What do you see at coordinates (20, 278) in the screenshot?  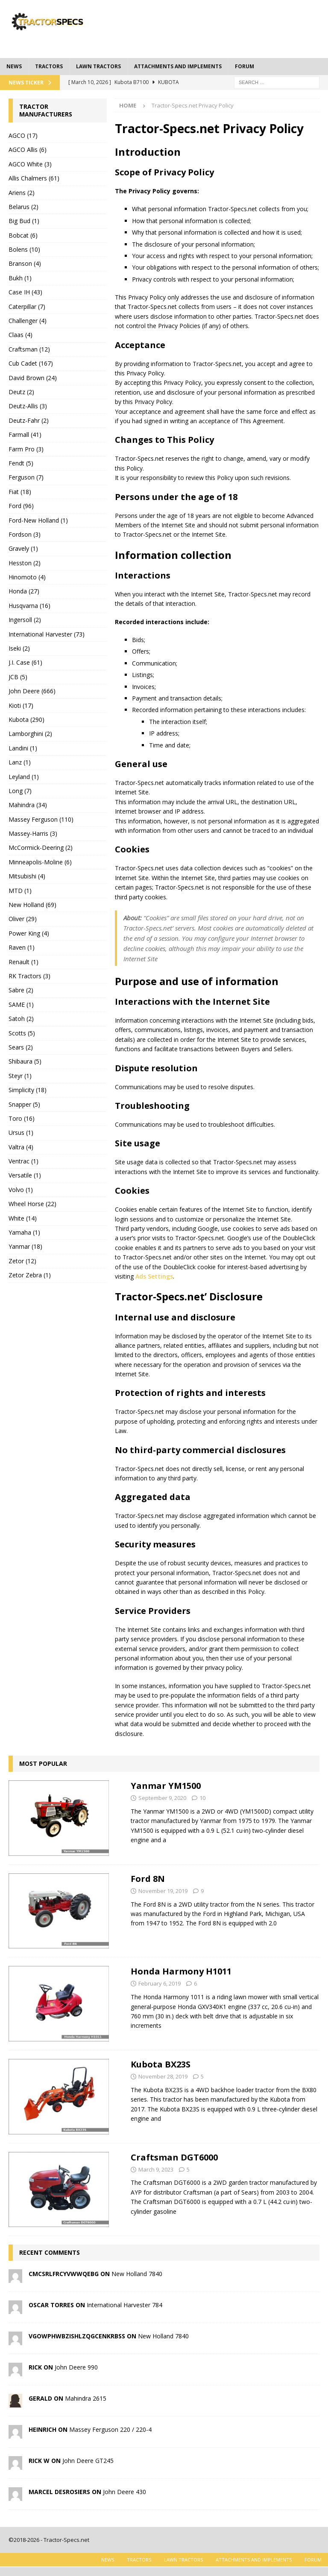 I see `Bukh (1)` at bounding box center [20, 278].